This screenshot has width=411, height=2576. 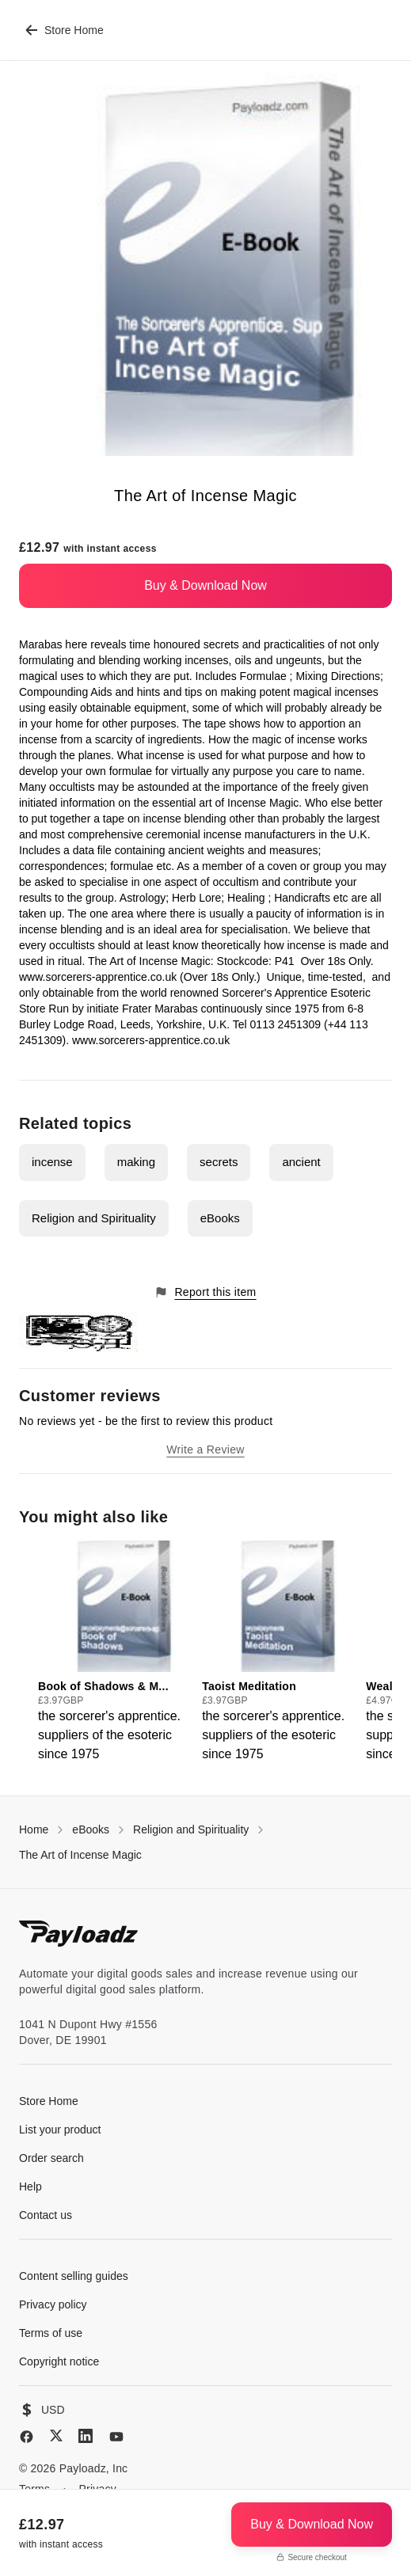 What do you see at coordinates (60, 2129) in the screenshot?
I see `List your product` at bounding box center [60, 2129].